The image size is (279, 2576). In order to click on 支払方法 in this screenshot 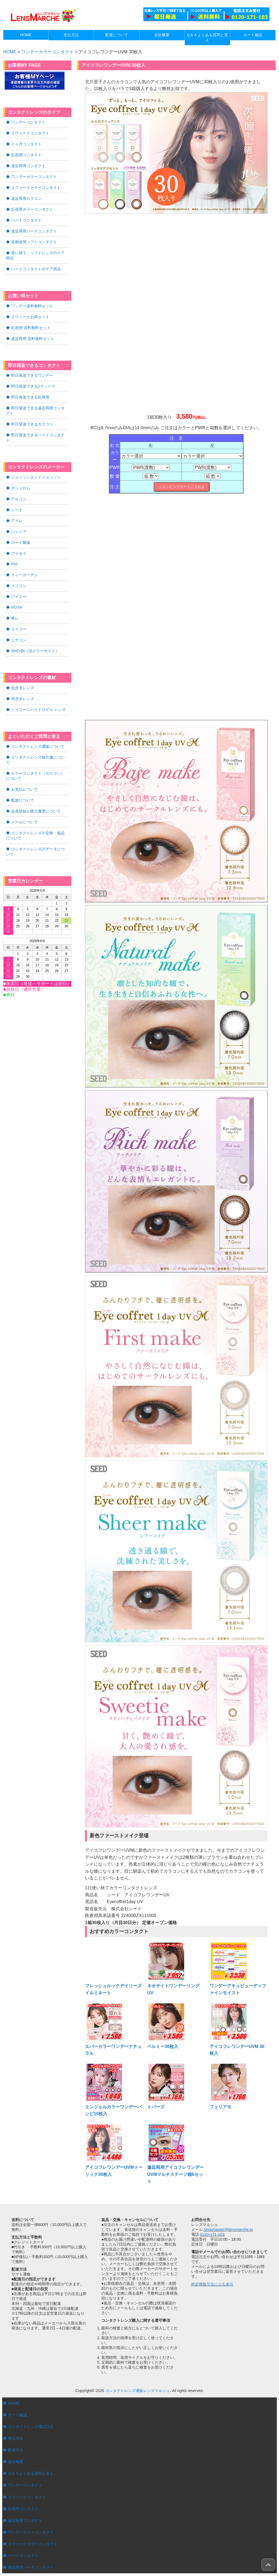, I will do `click(15, 2438)`.